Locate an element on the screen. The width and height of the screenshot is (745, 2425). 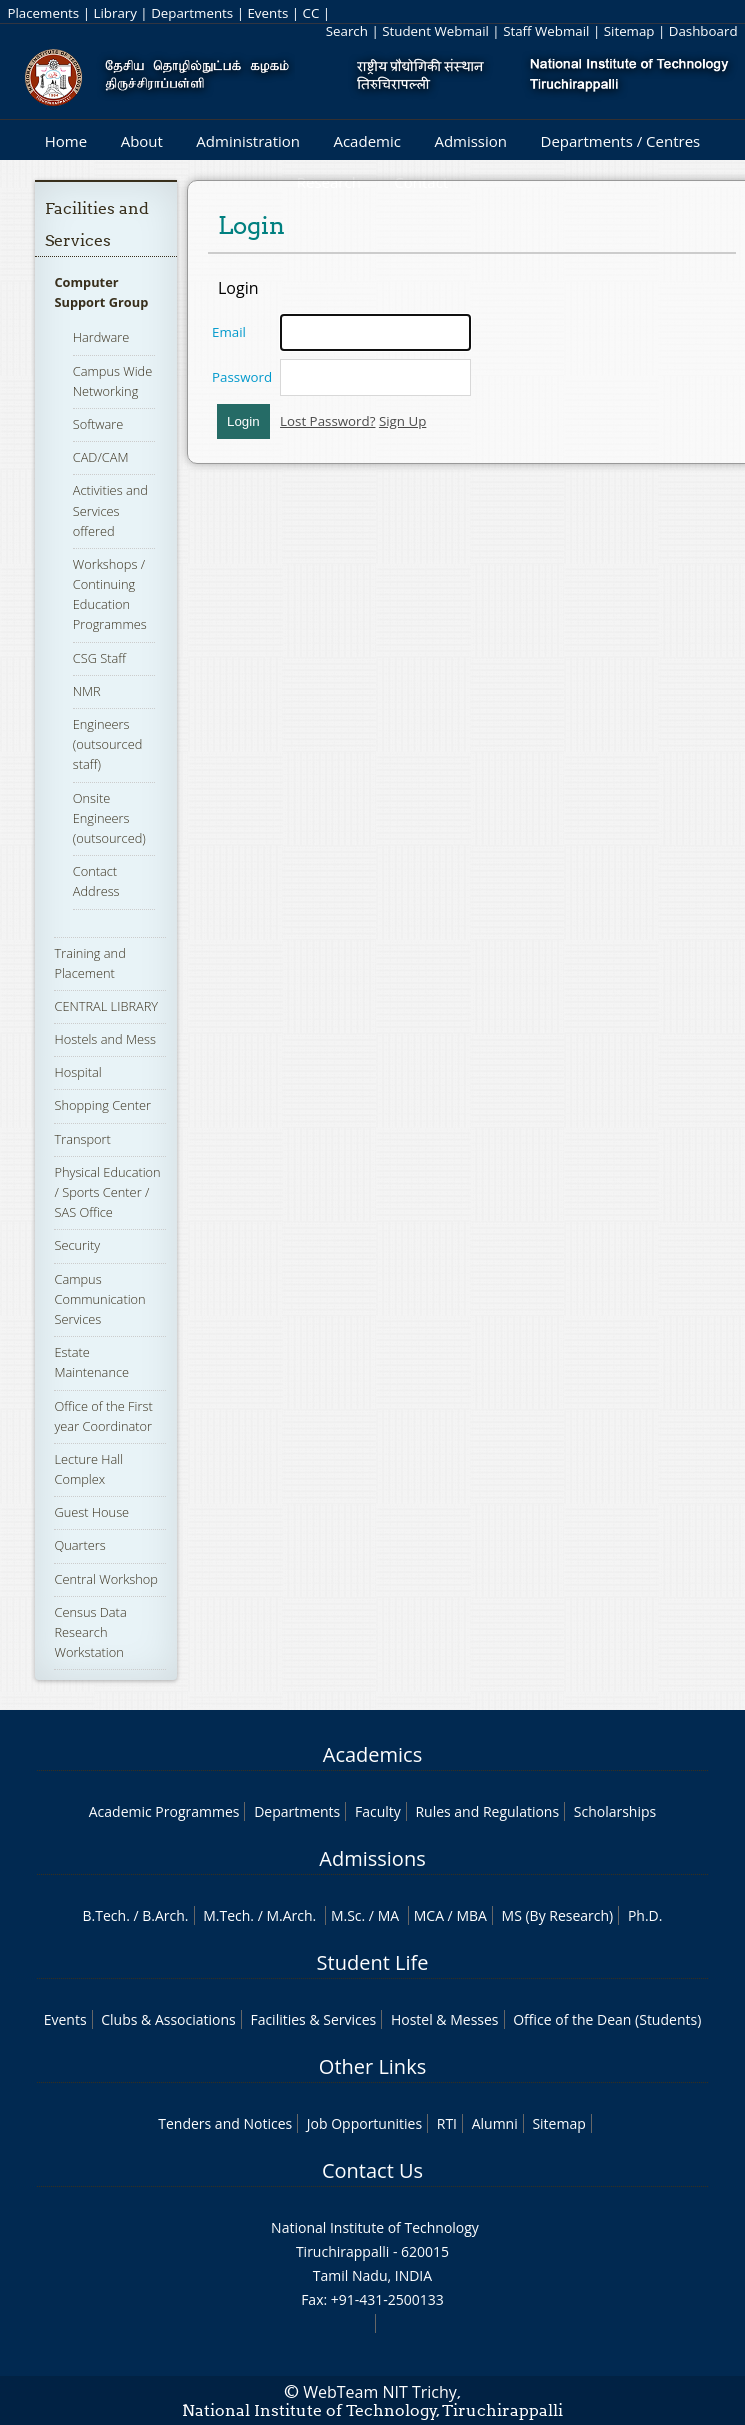
CENTRAL LIBRARY is located at coordinates (106, 1006).